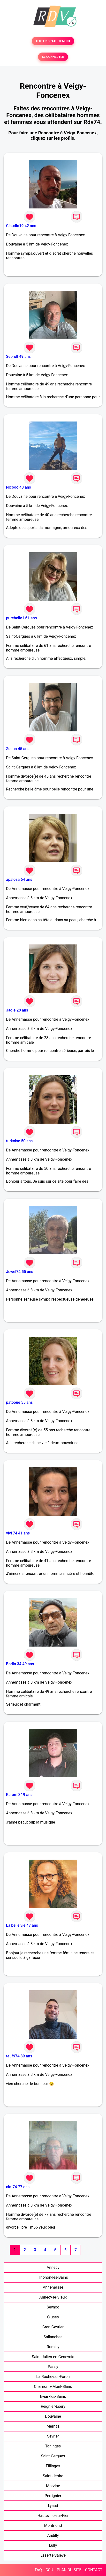  What do you see at coordinates (19, 879) in the screenshot?
I see `apalosa 64 ans` at bounding box center [19, 879].